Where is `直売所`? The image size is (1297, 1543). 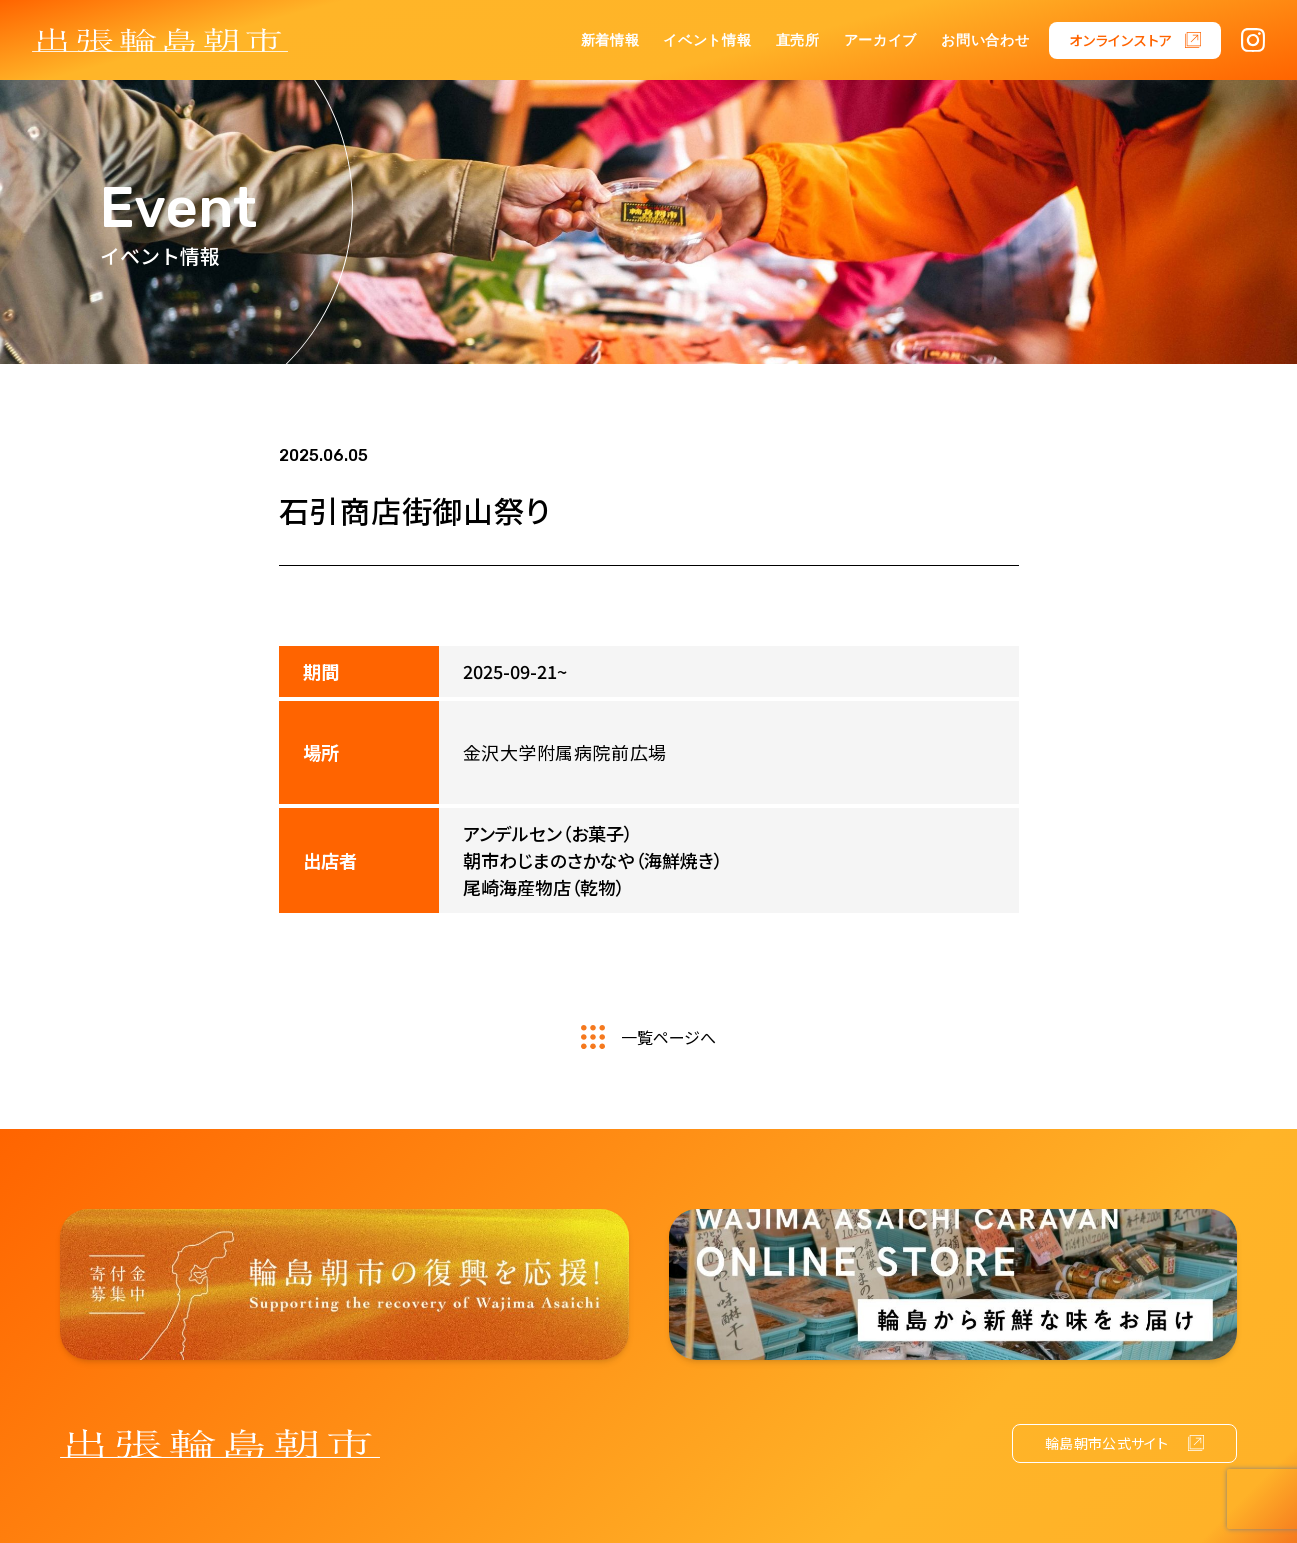 直売所 is located at coordinates (798, 40).